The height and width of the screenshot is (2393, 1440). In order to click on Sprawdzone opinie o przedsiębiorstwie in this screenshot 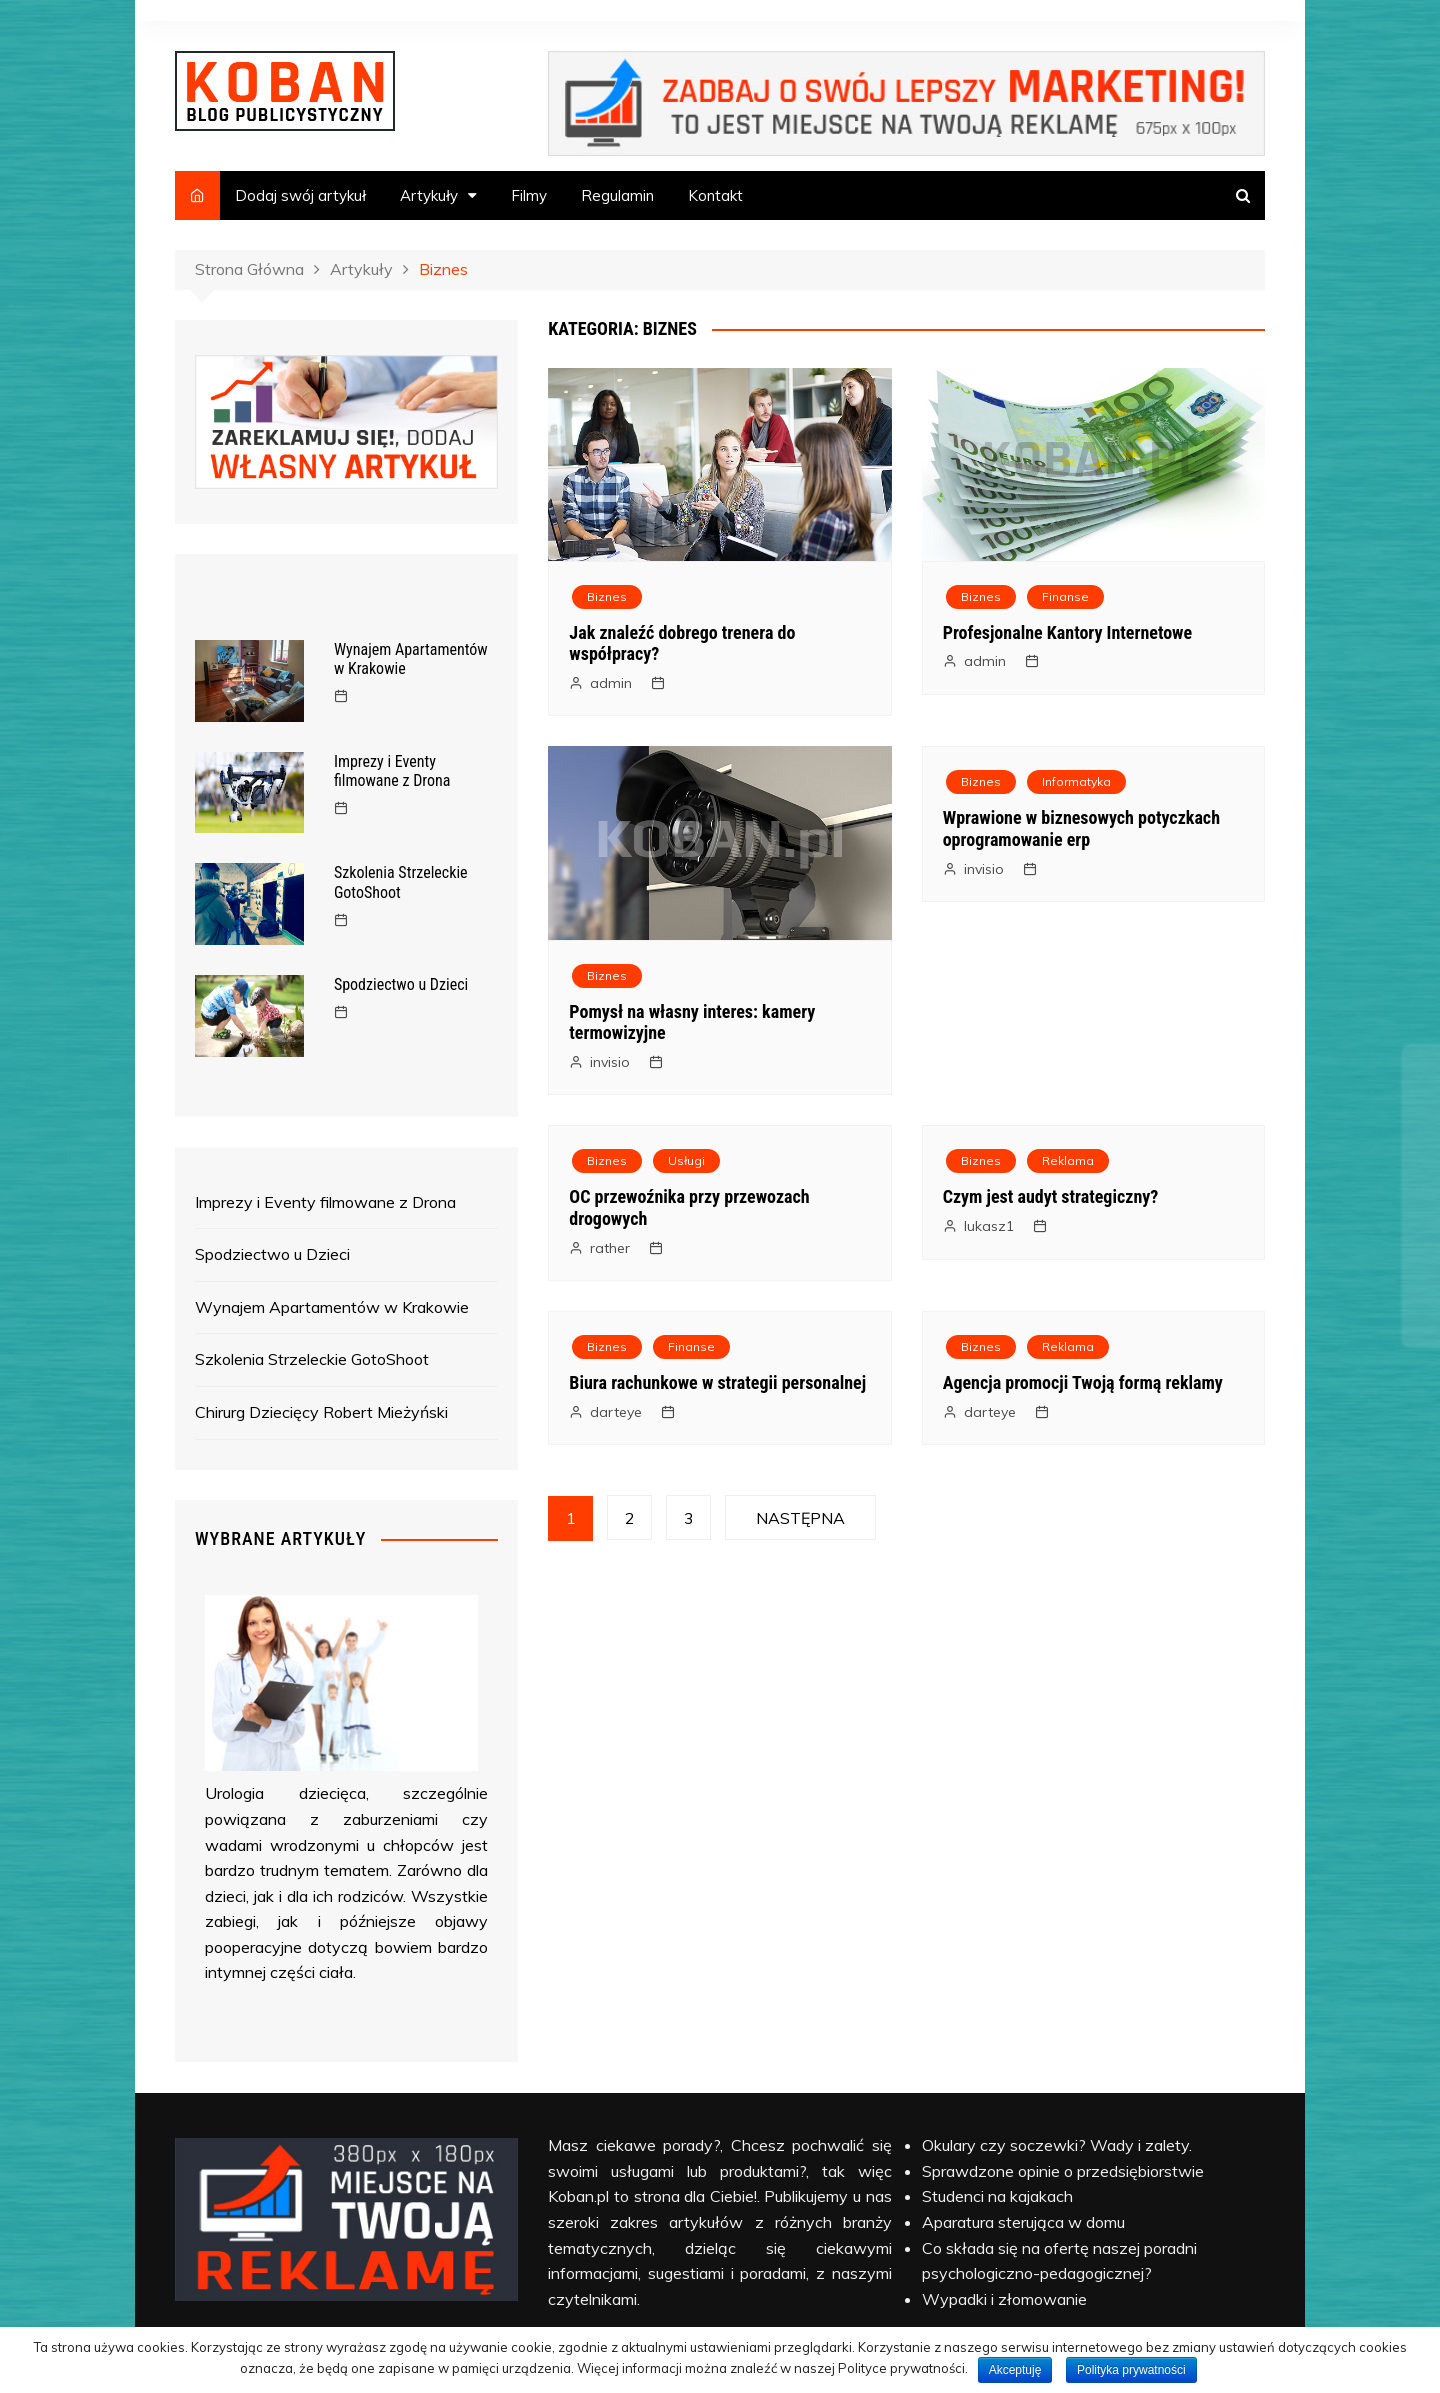, I will do `click(1063, 2171)`.